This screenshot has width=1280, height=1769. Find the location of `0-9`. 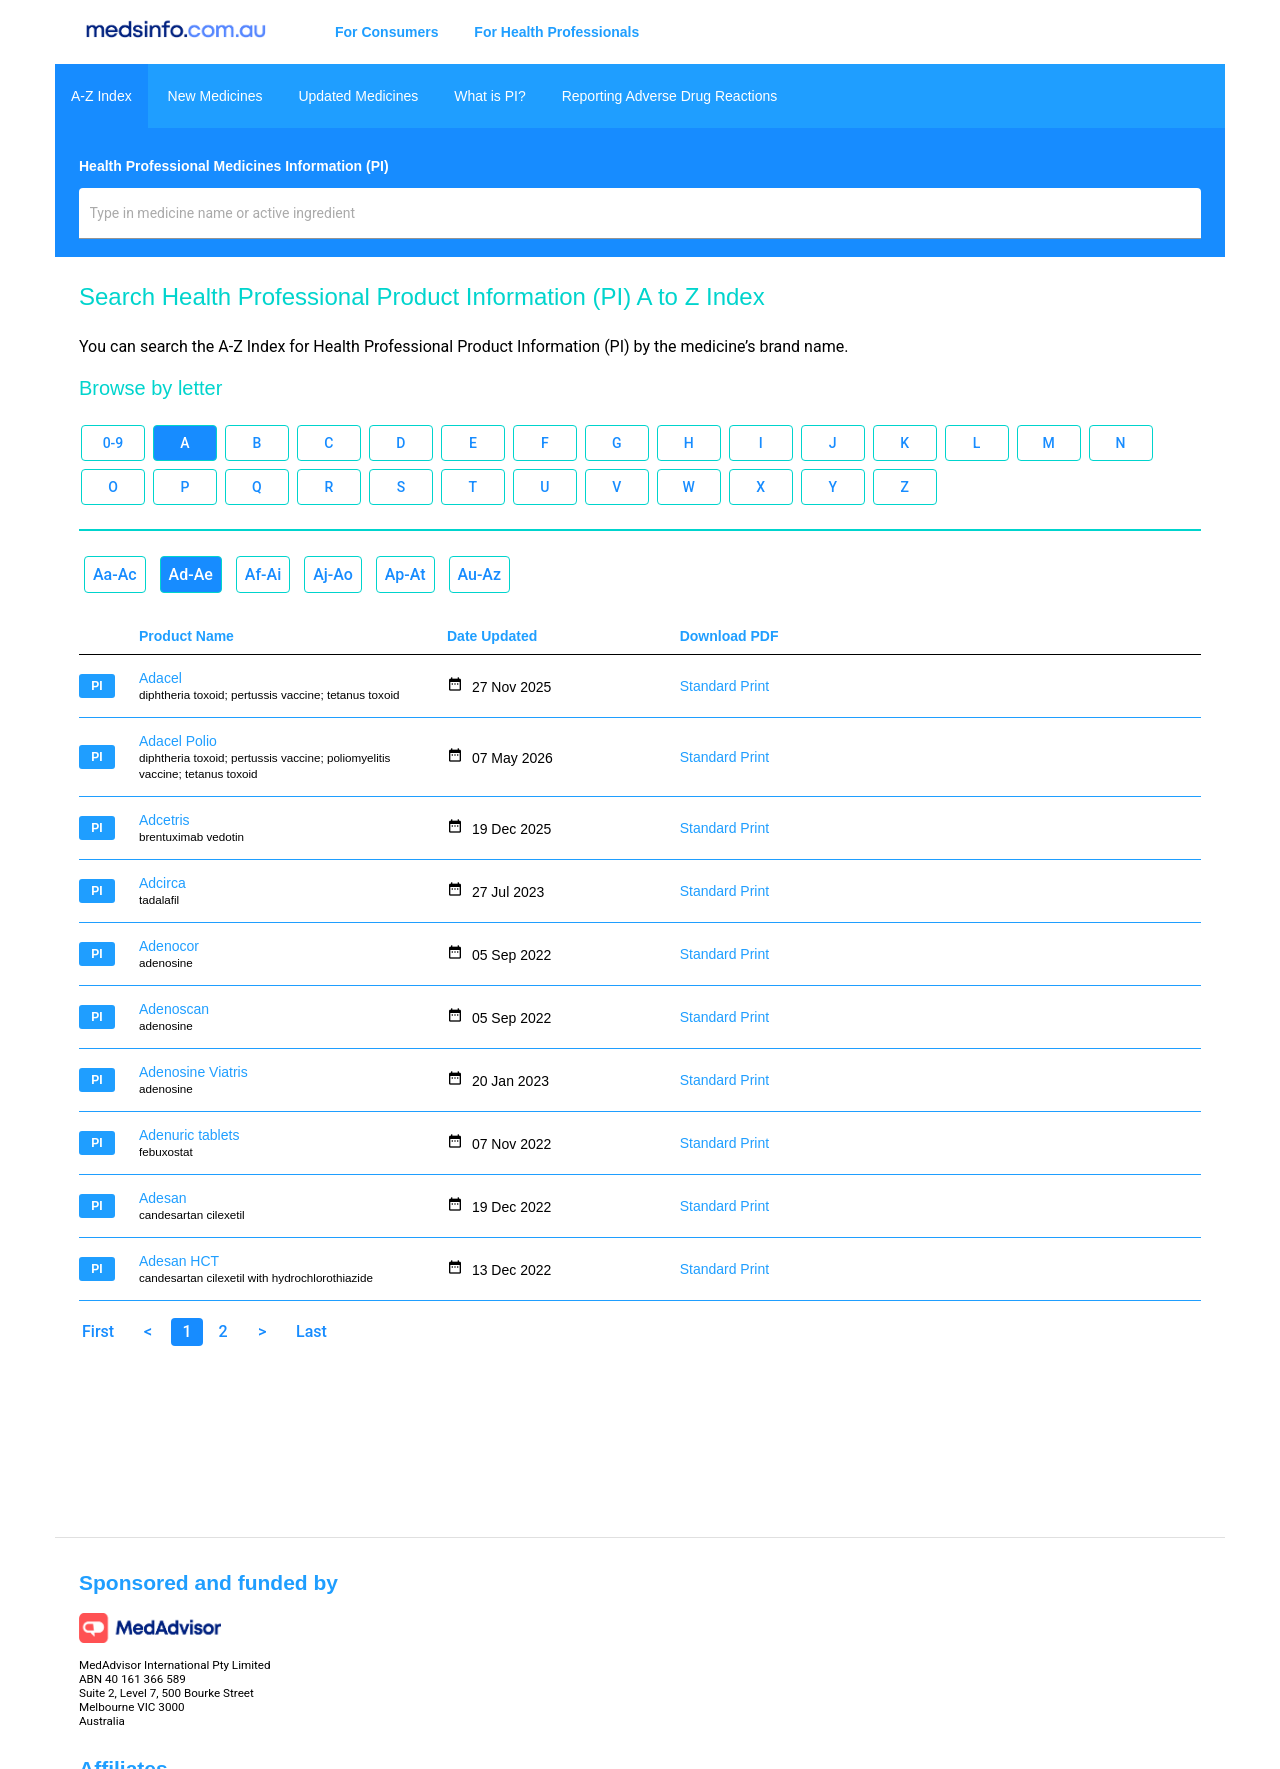

0-9 is located at coordinates (113, 443).